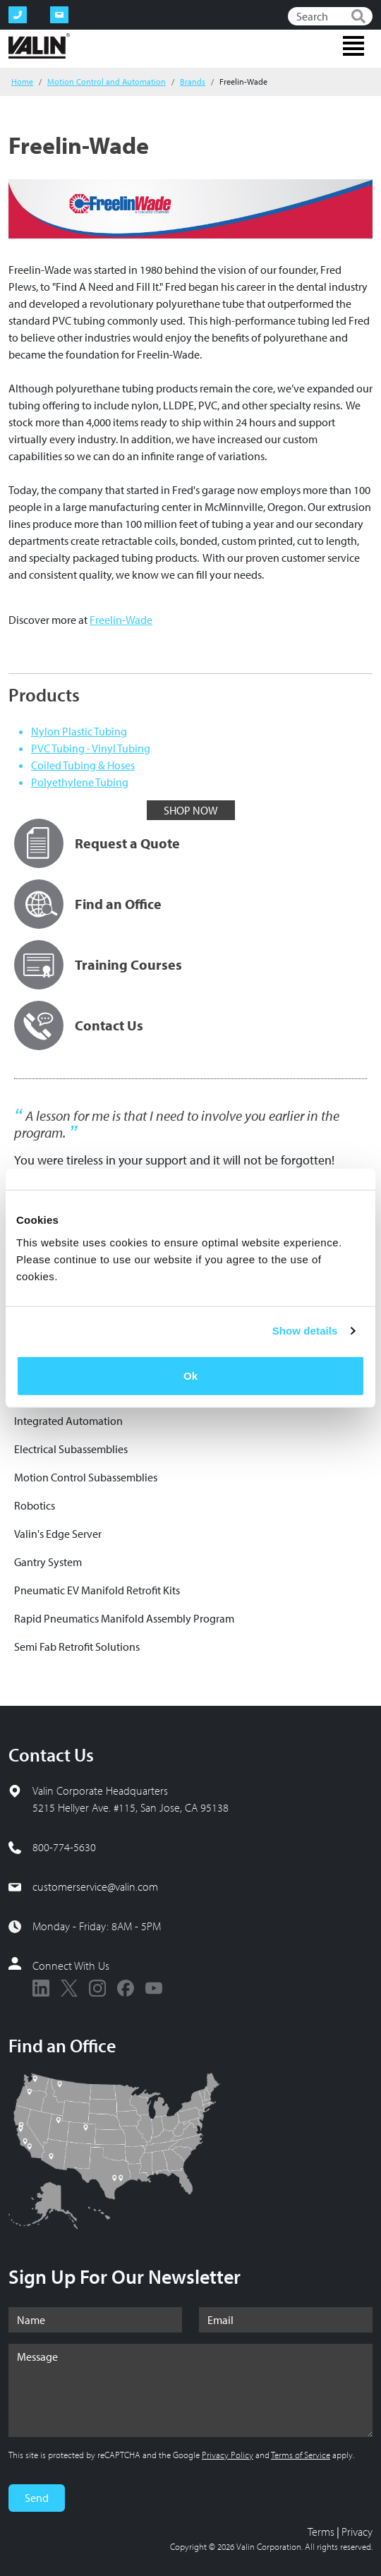  What do you see at coordinates (95, 1886) in the screenshot?
I see `customerservice@valin.com` at bounding box center [95, 1886].